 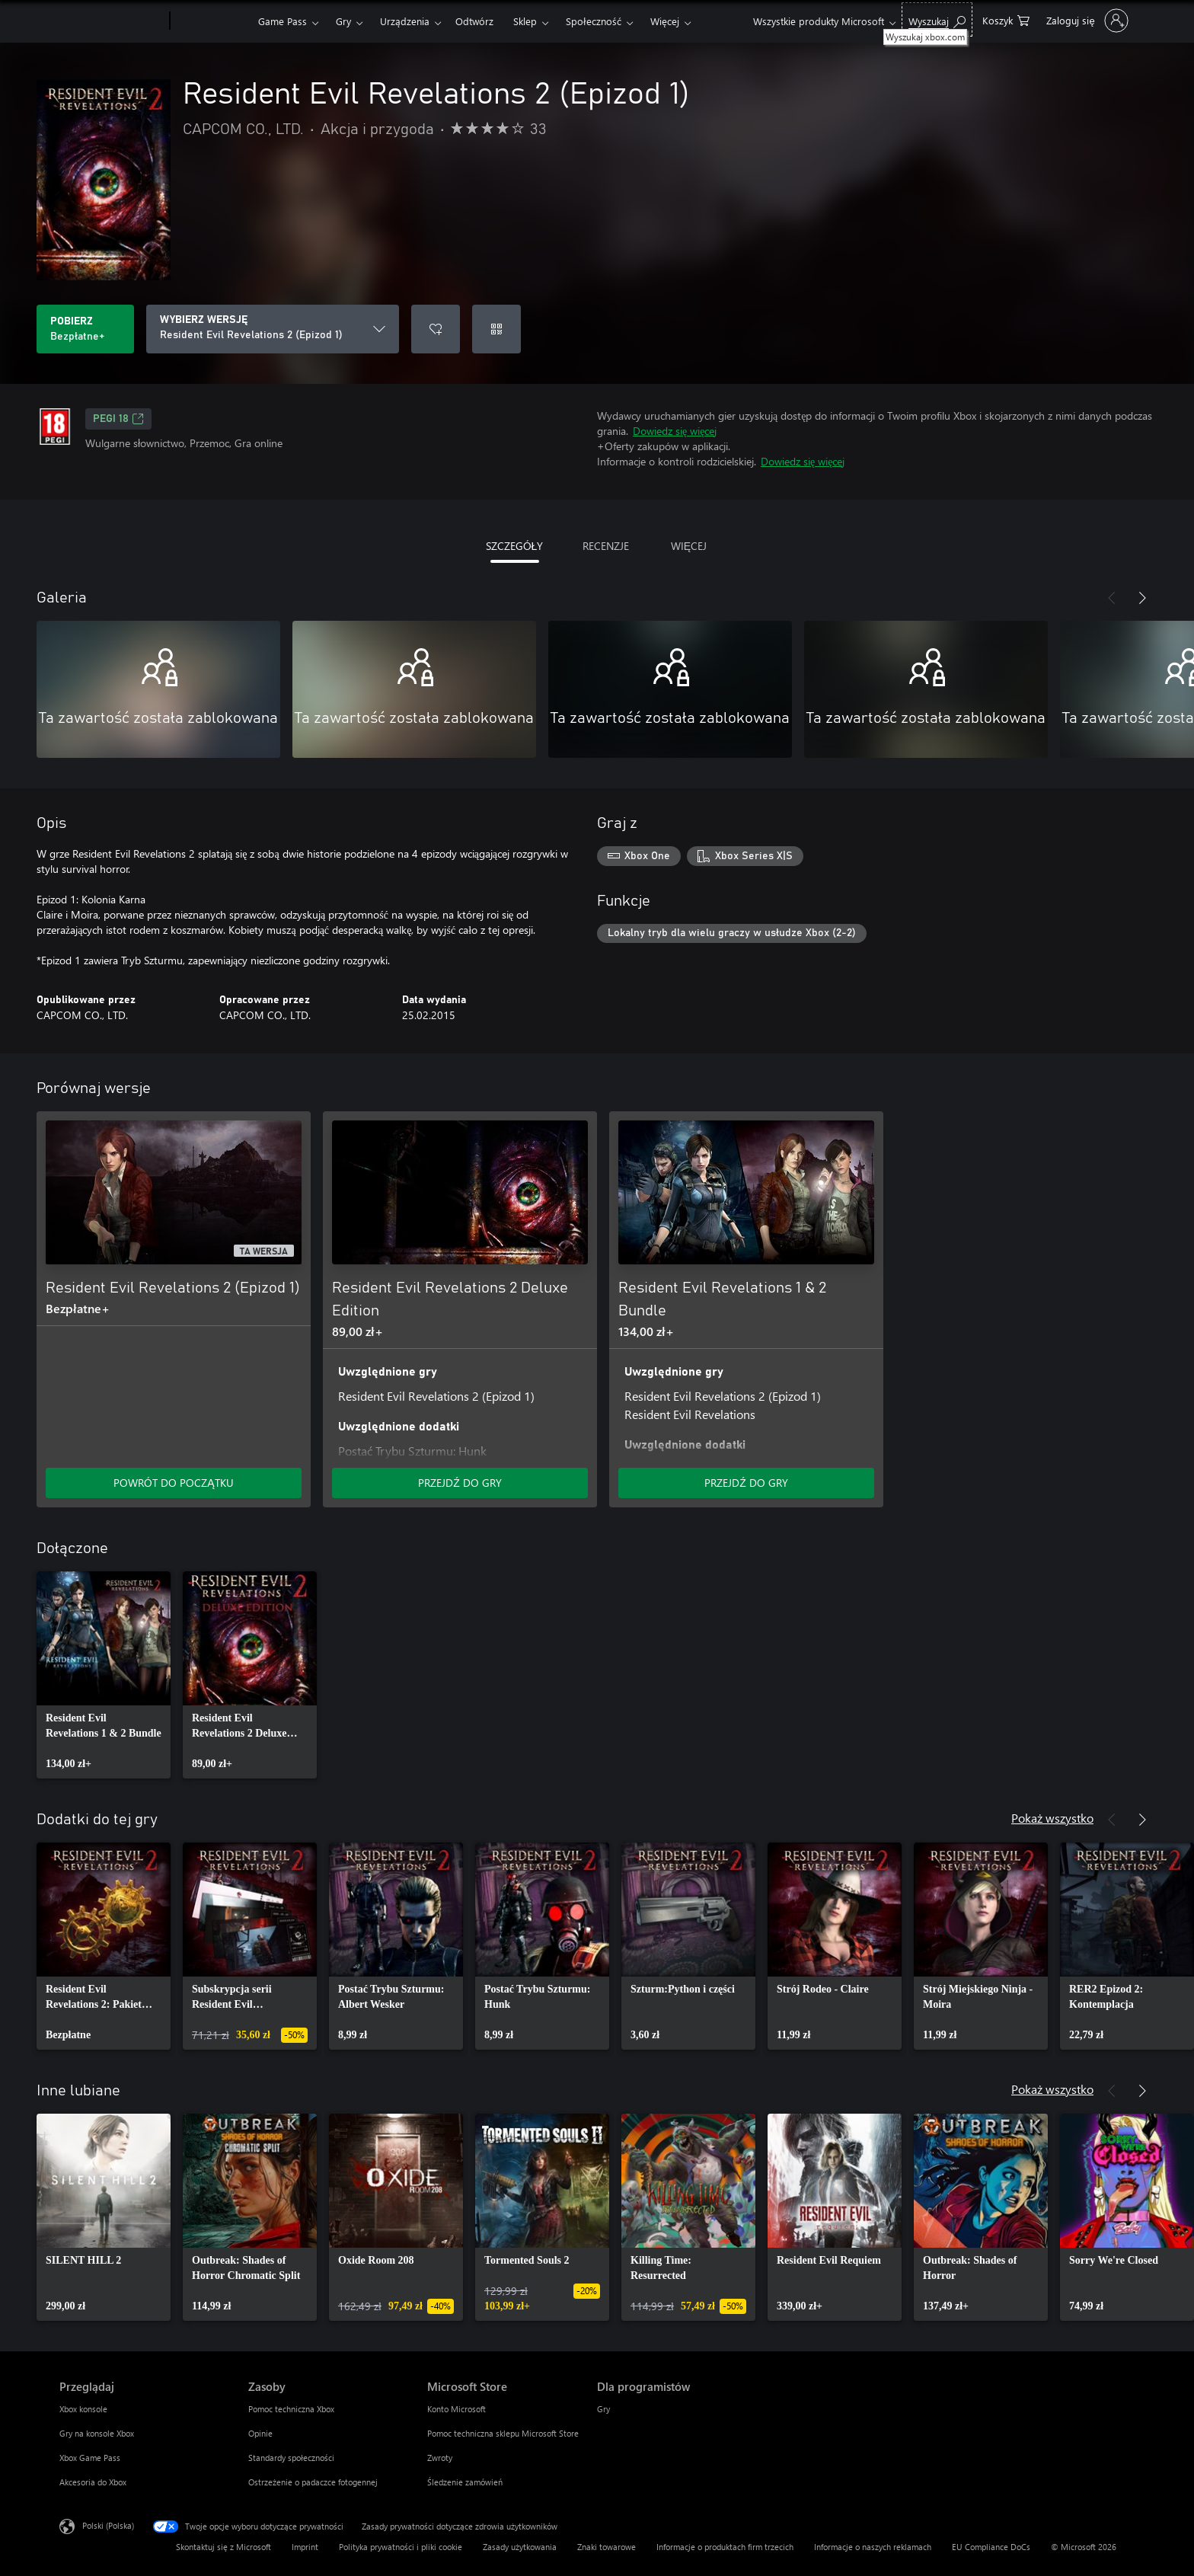 I want to click on Więcej, so click(x=664, y=20).